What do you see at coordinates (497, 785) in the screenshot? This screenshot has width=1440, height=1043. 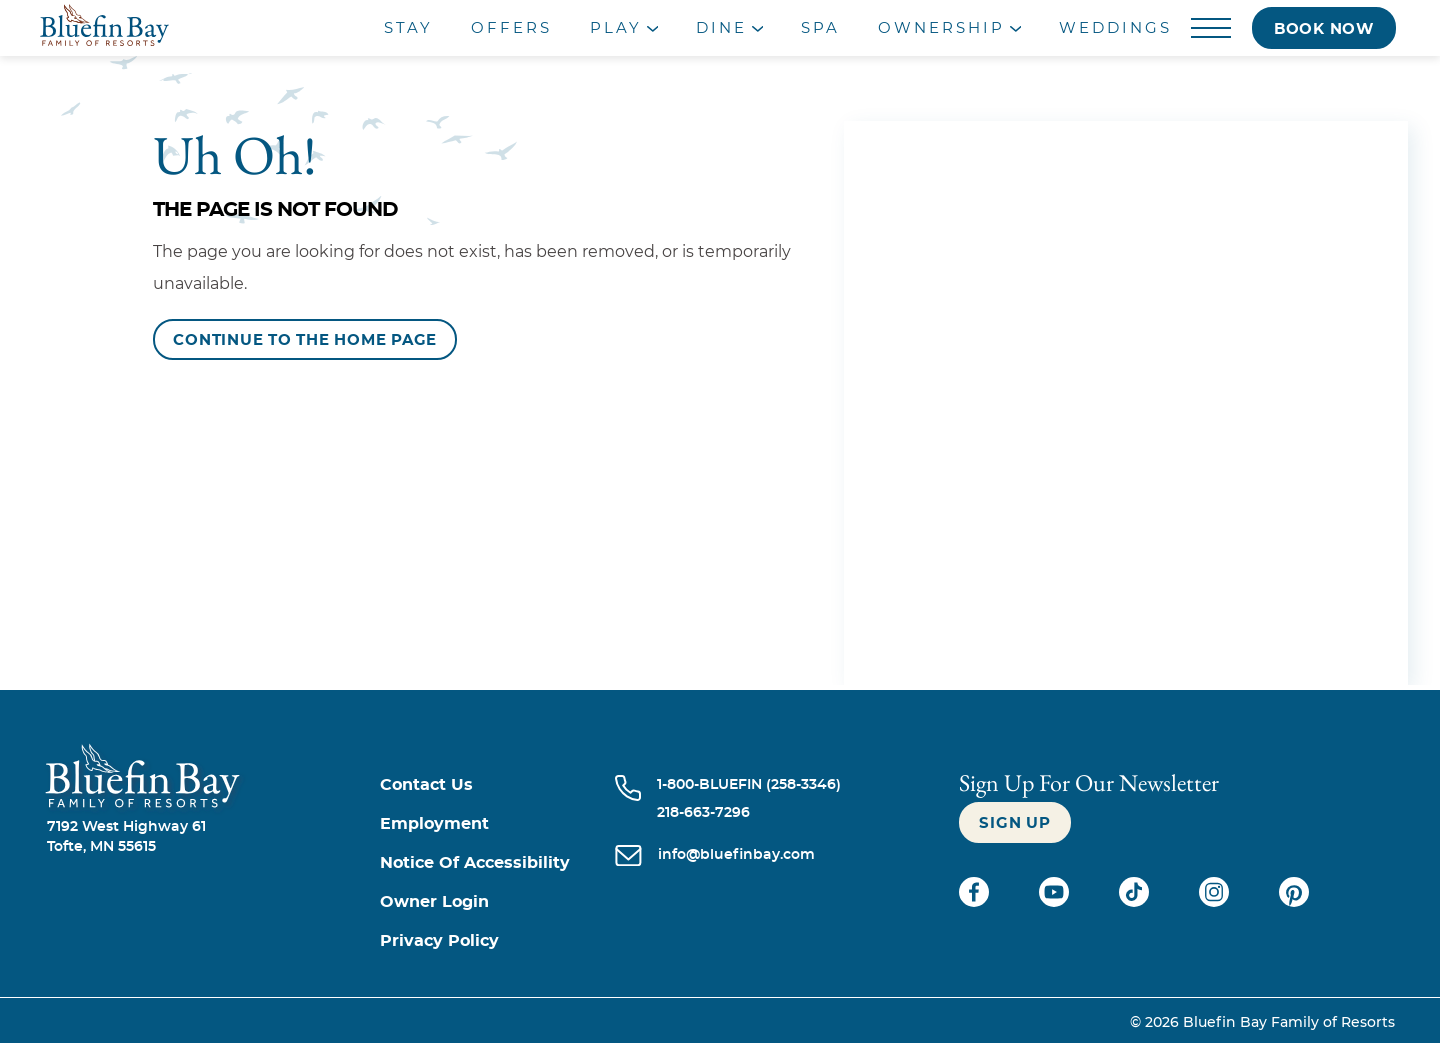 I see `[Contact us]` at bounding box center [497, 785].